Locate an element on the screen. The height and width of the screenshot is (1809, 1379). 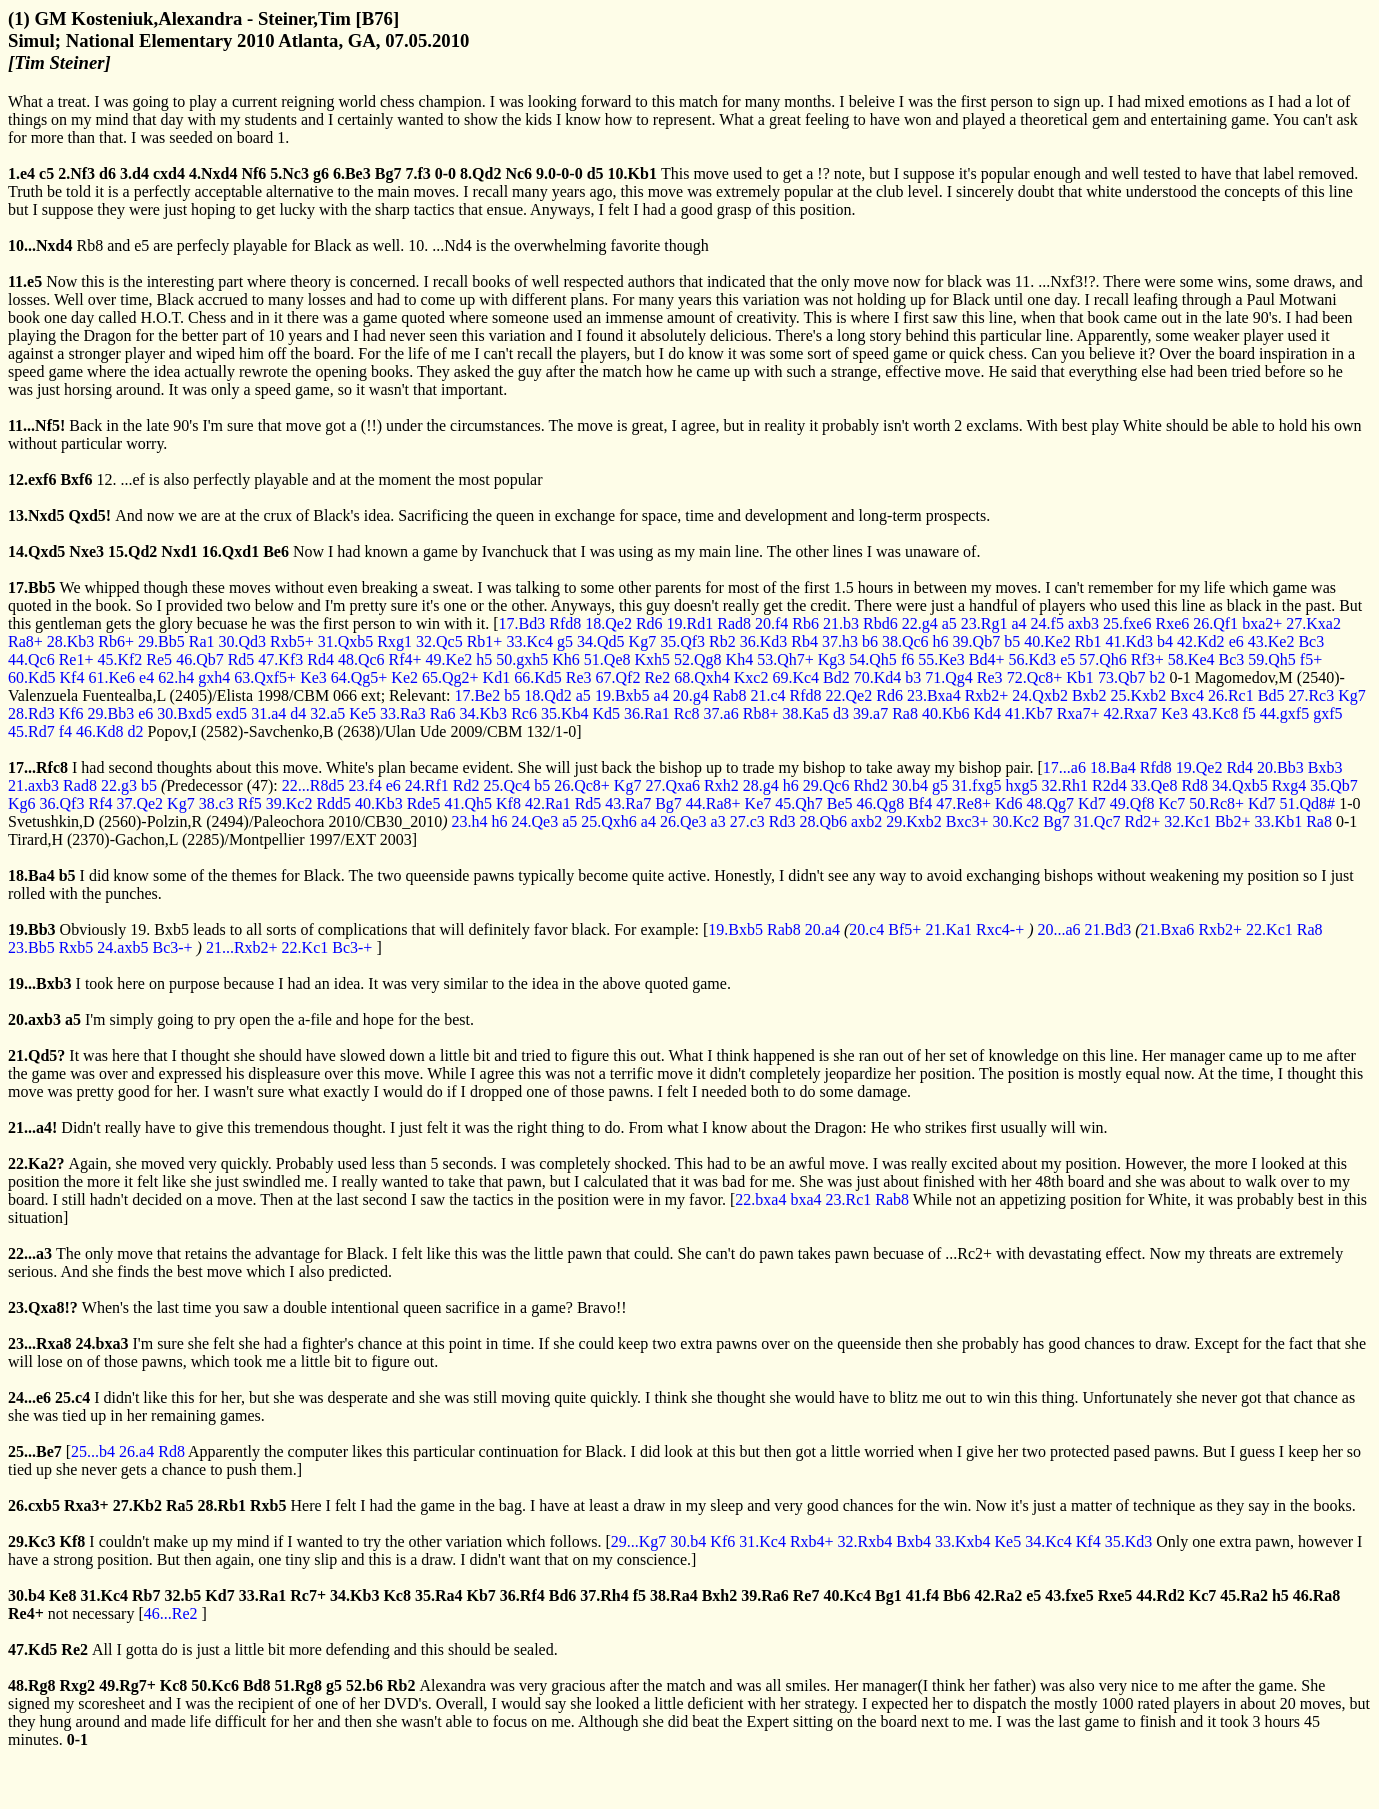
Bxc4 is located at coordinates (1187, 695).